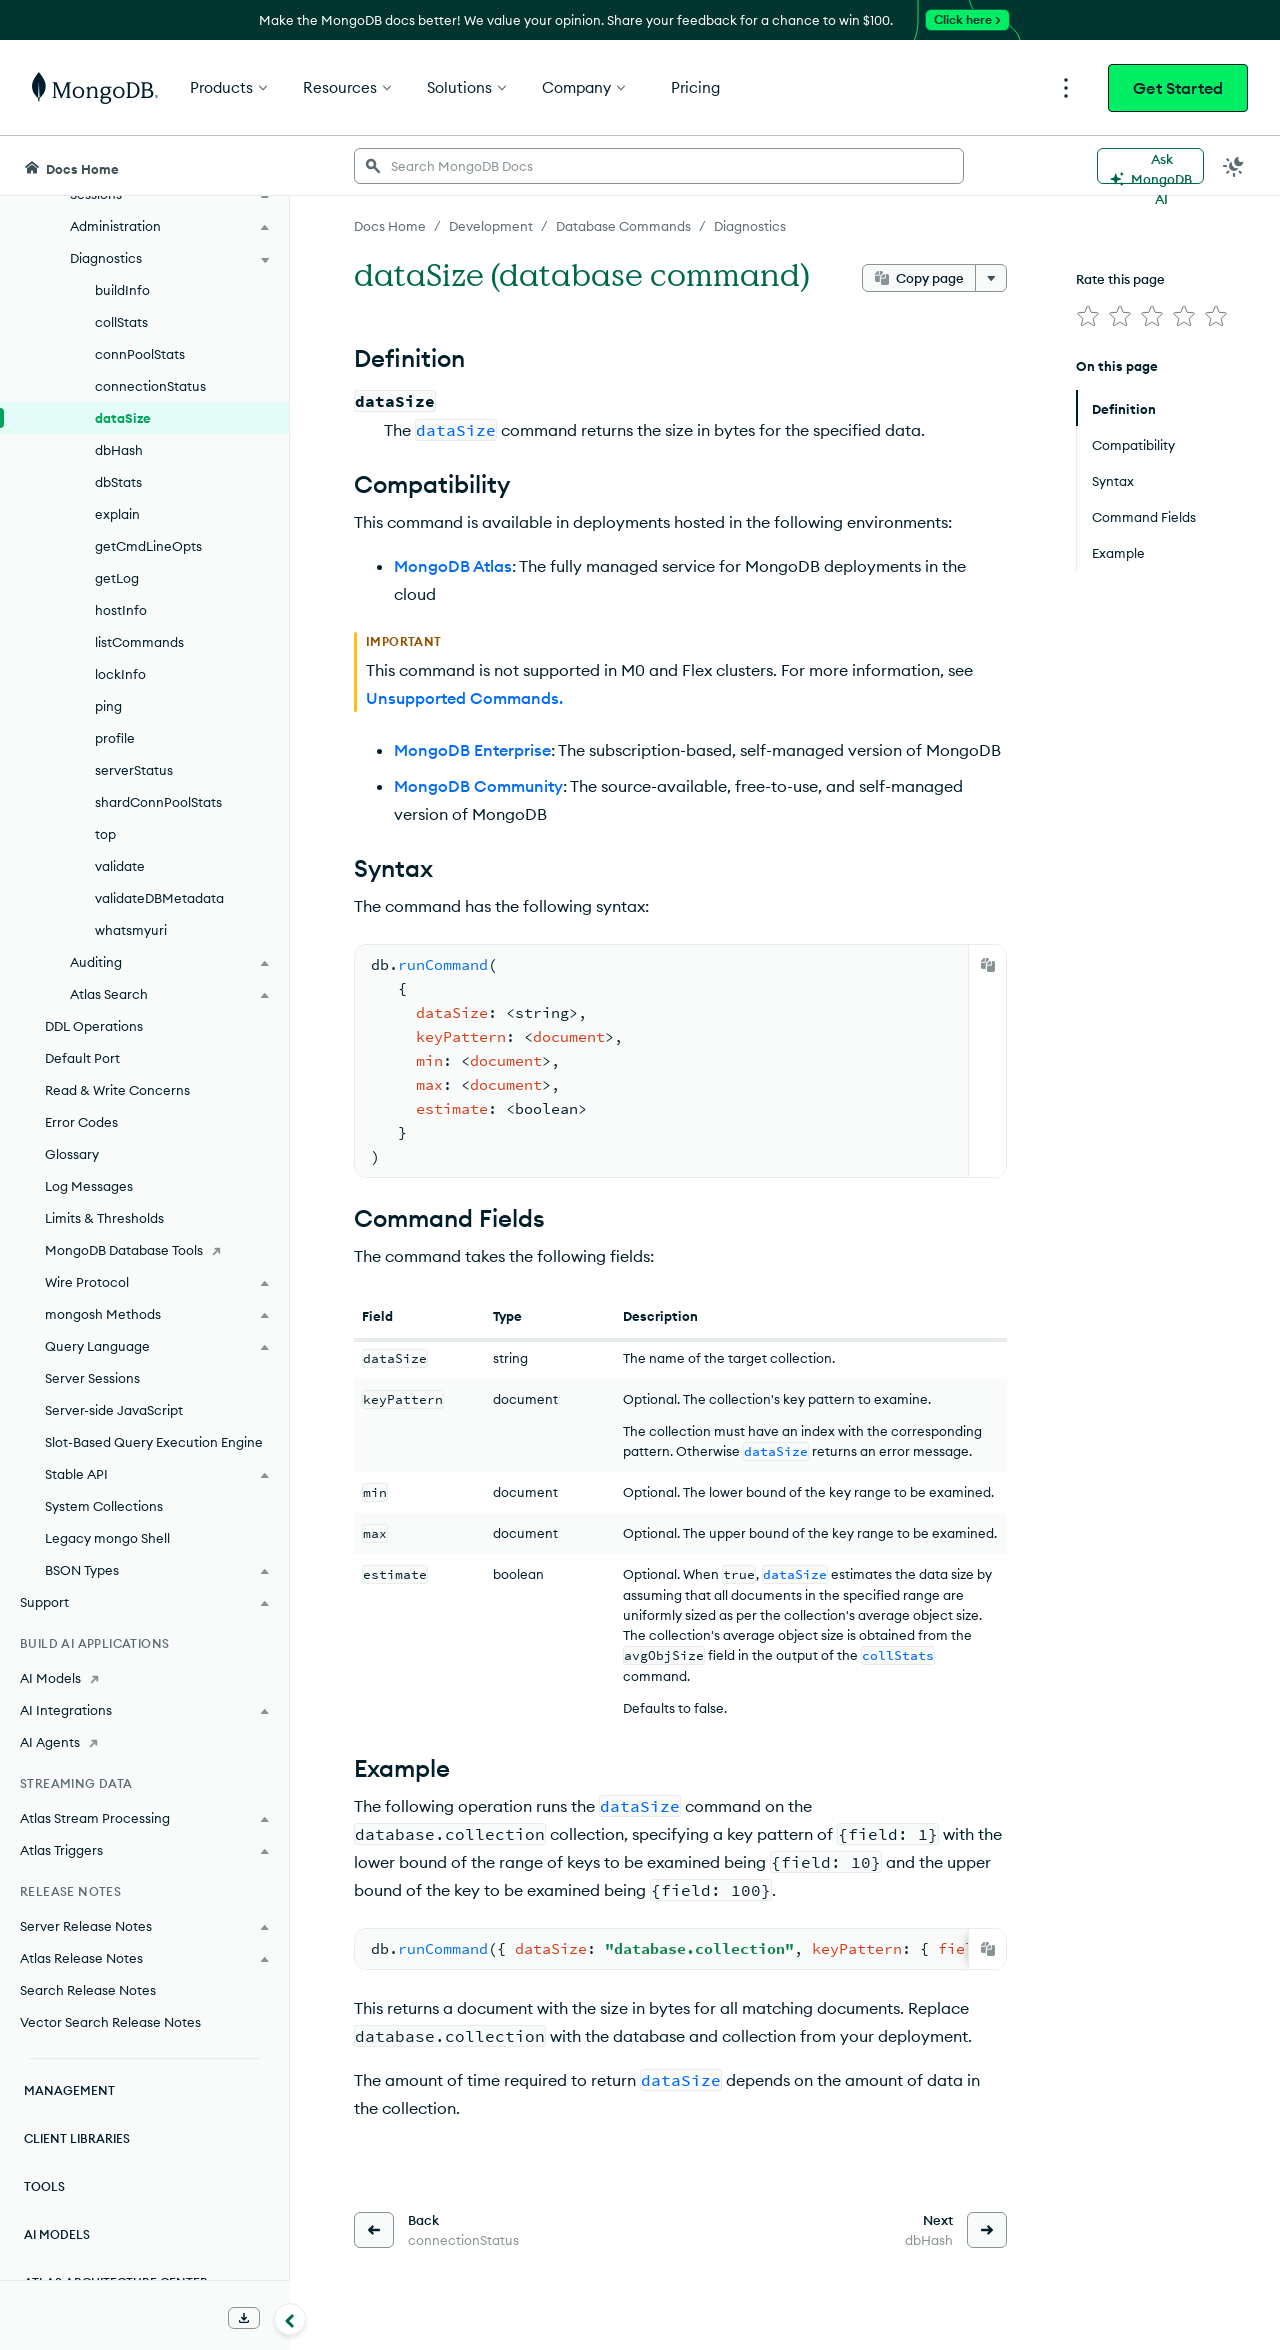  Describe the element at coordinates (77, 2138) in the screenshot. I see `Client Libraries` at that location.